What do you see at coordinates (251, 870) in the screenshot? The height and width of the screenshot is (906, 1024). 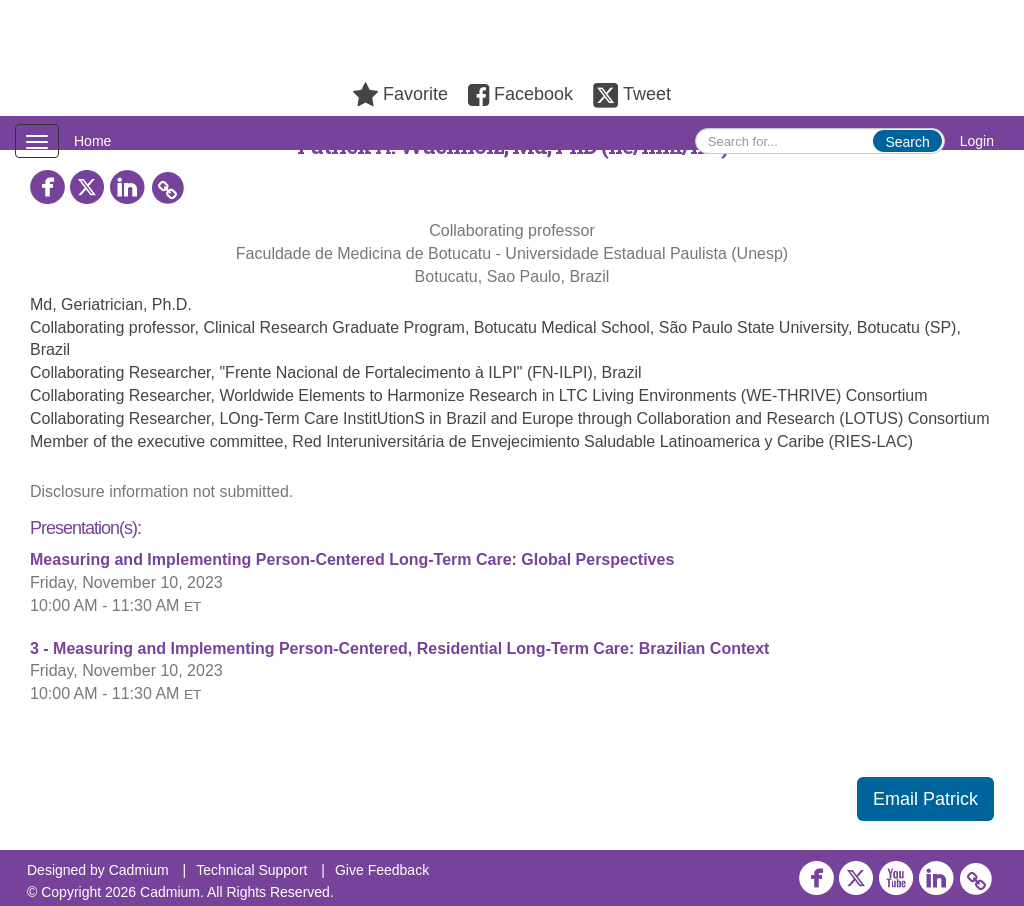 I see `Technical Support` at bounding box center [251, 870].